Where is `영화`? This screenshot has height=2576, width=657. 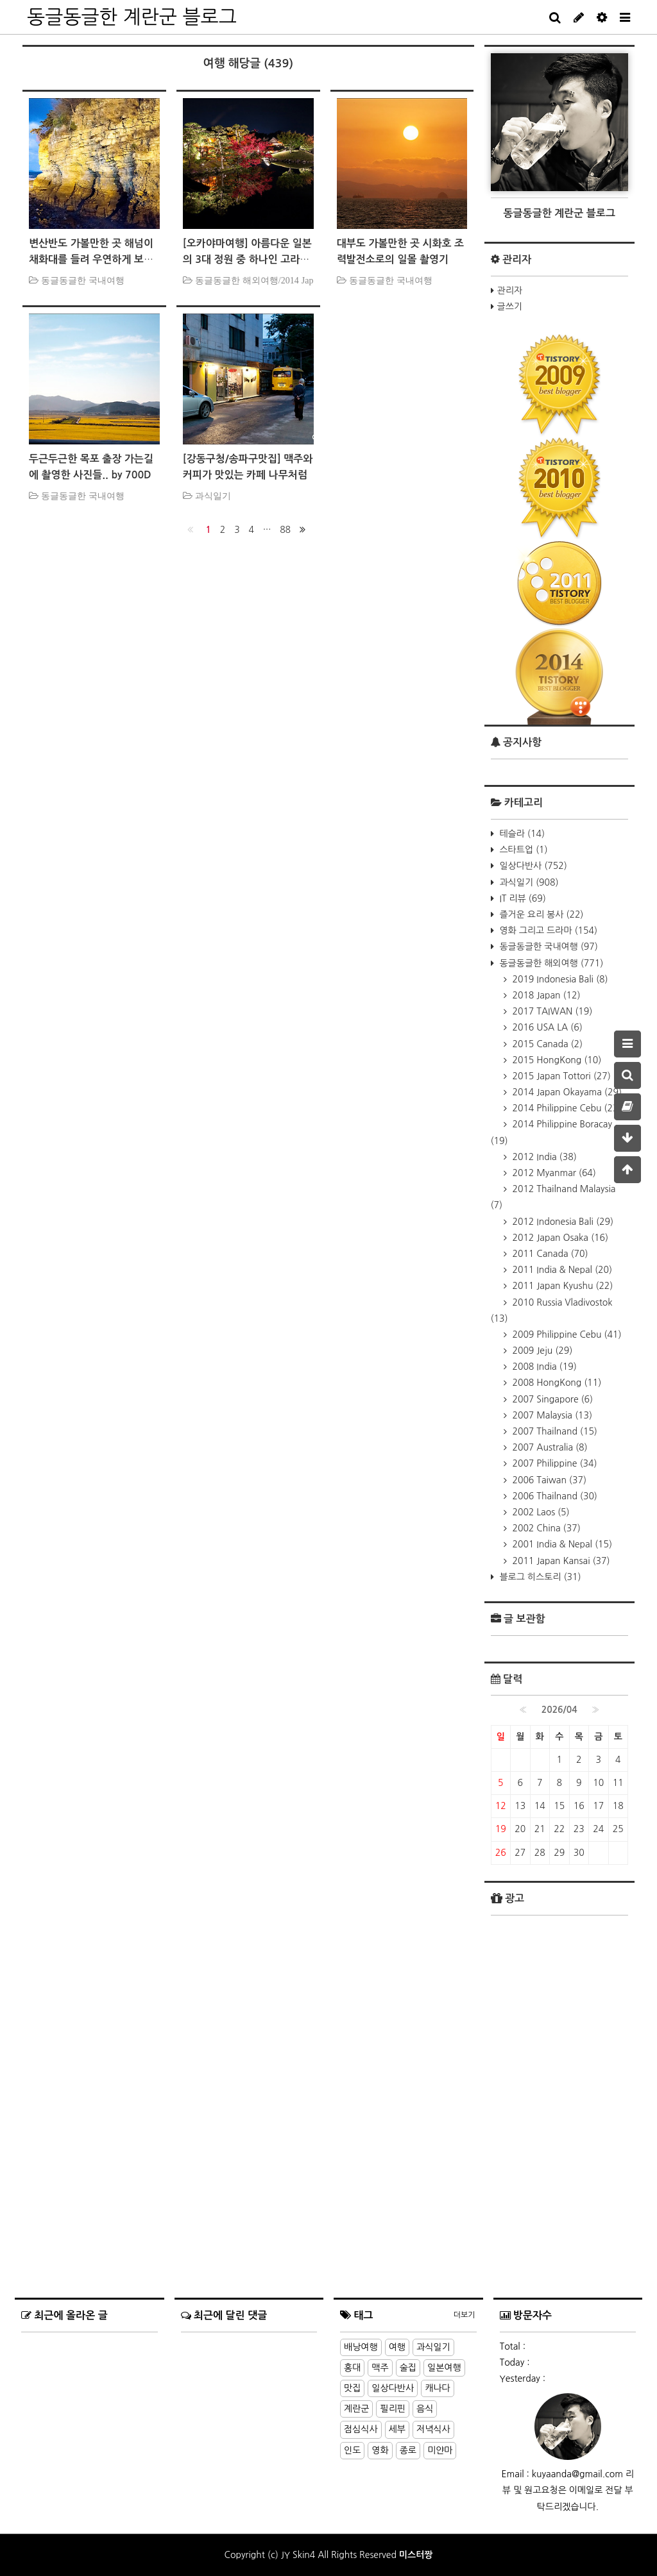
영화 is located at coordinates (379, 2450).